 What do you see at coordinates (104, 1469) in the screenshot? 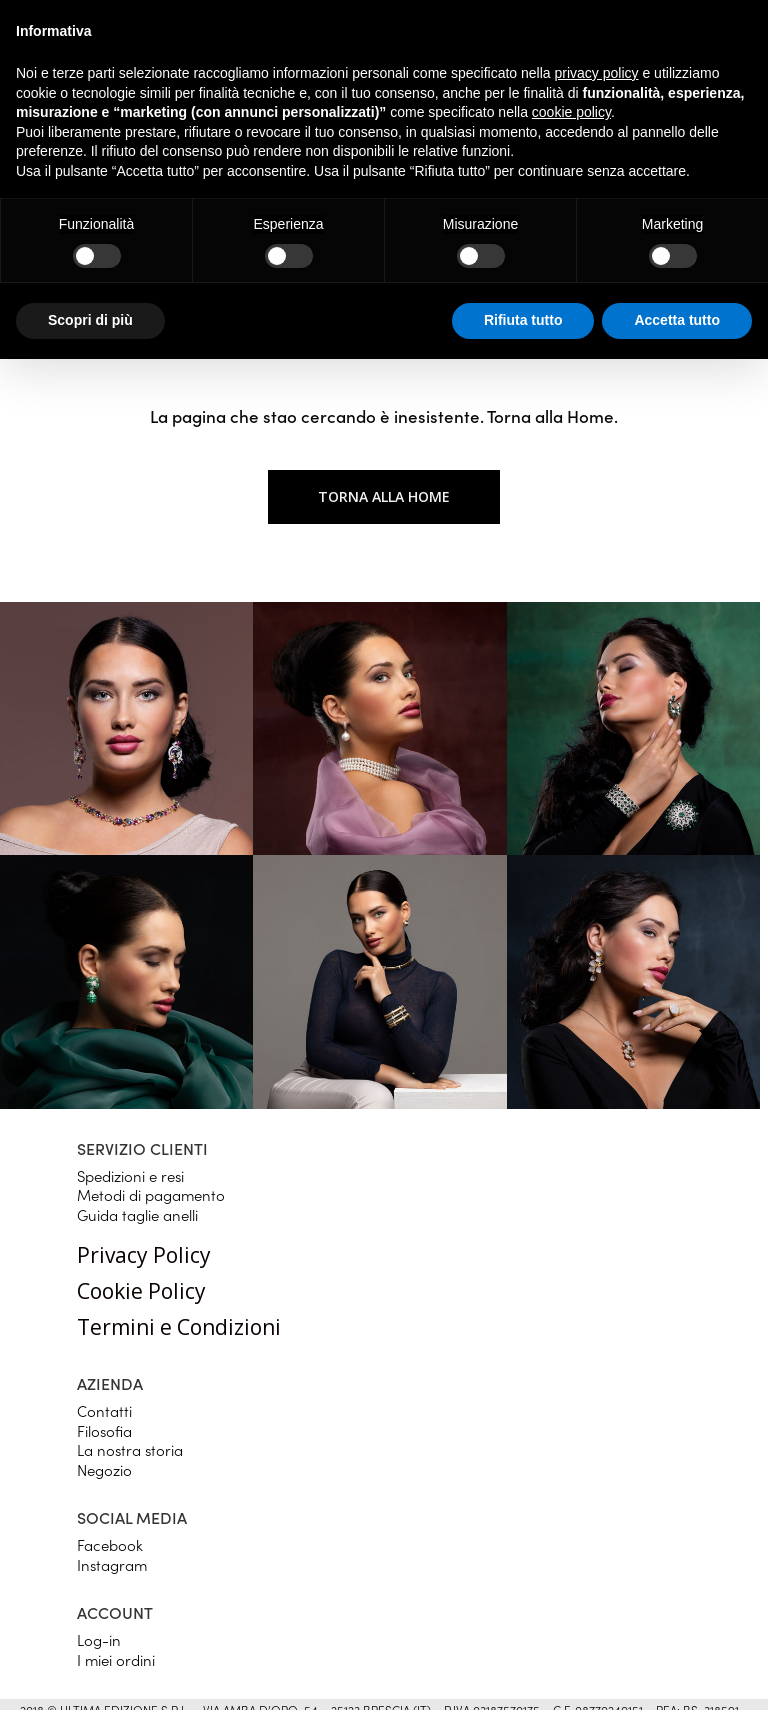
I see `Negozio` at bounding box center [104, 1469].